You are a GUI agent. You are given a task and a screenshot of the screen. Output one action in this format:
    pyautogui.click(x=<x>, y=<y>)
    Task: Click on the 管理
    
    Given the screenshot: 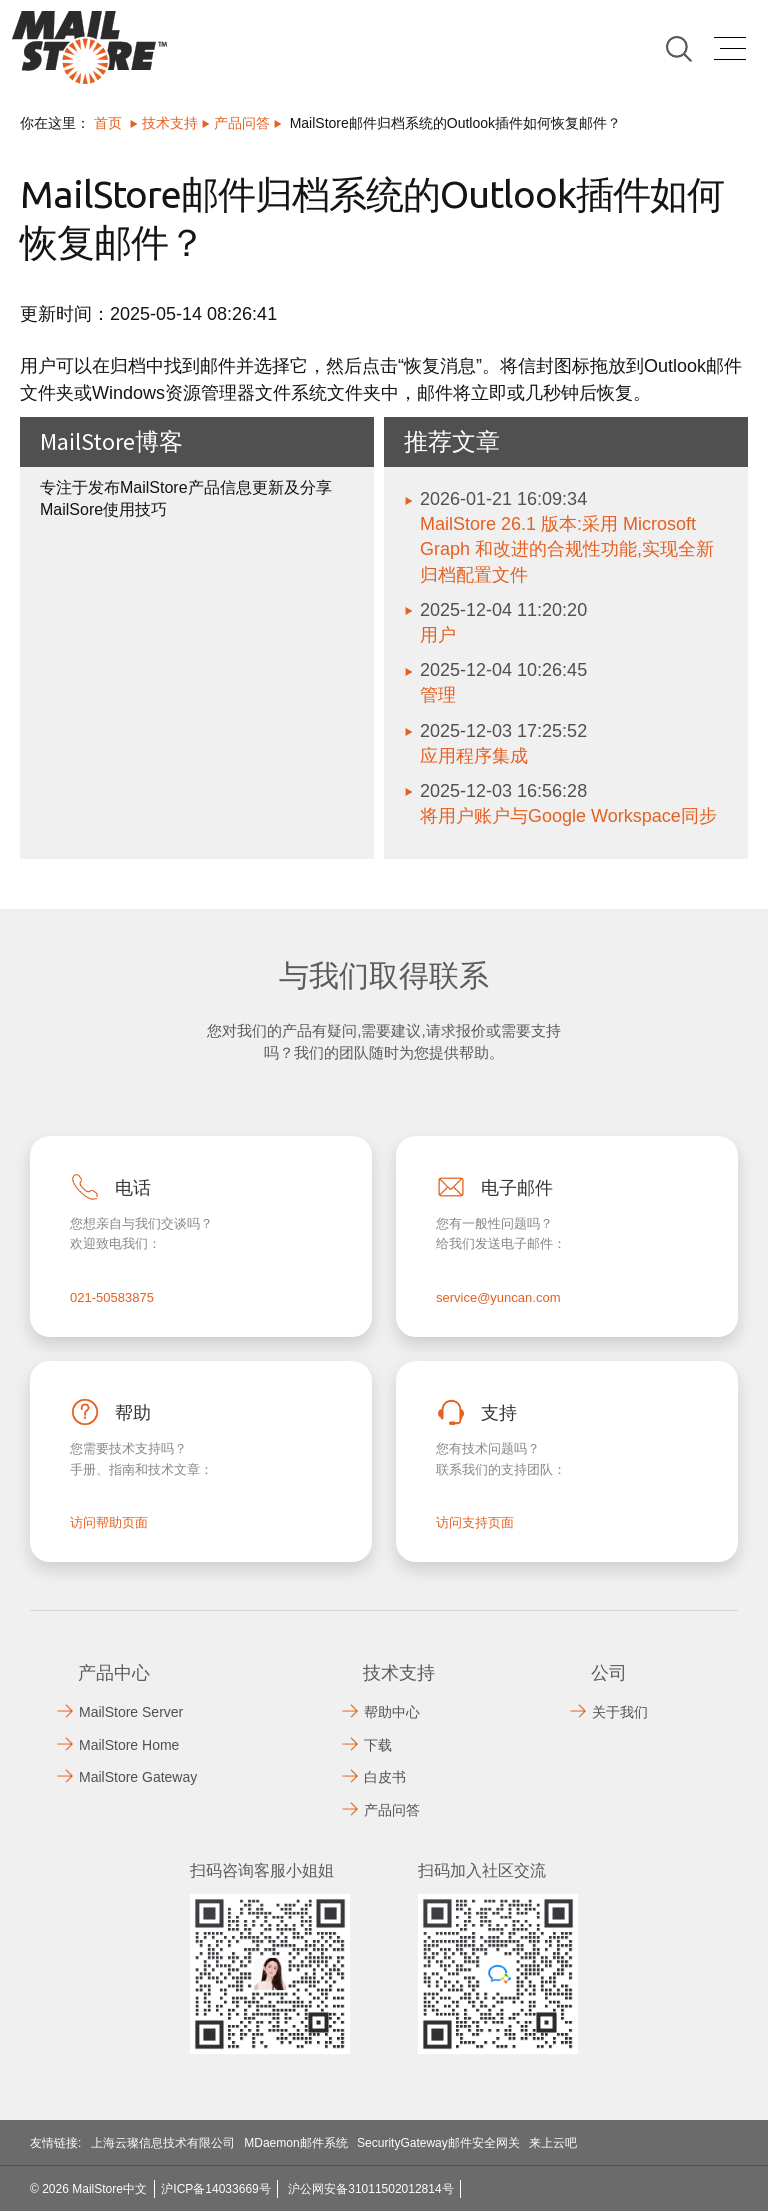 What is the action you would take?
    pyautogui.click(x=438, y=695)
    